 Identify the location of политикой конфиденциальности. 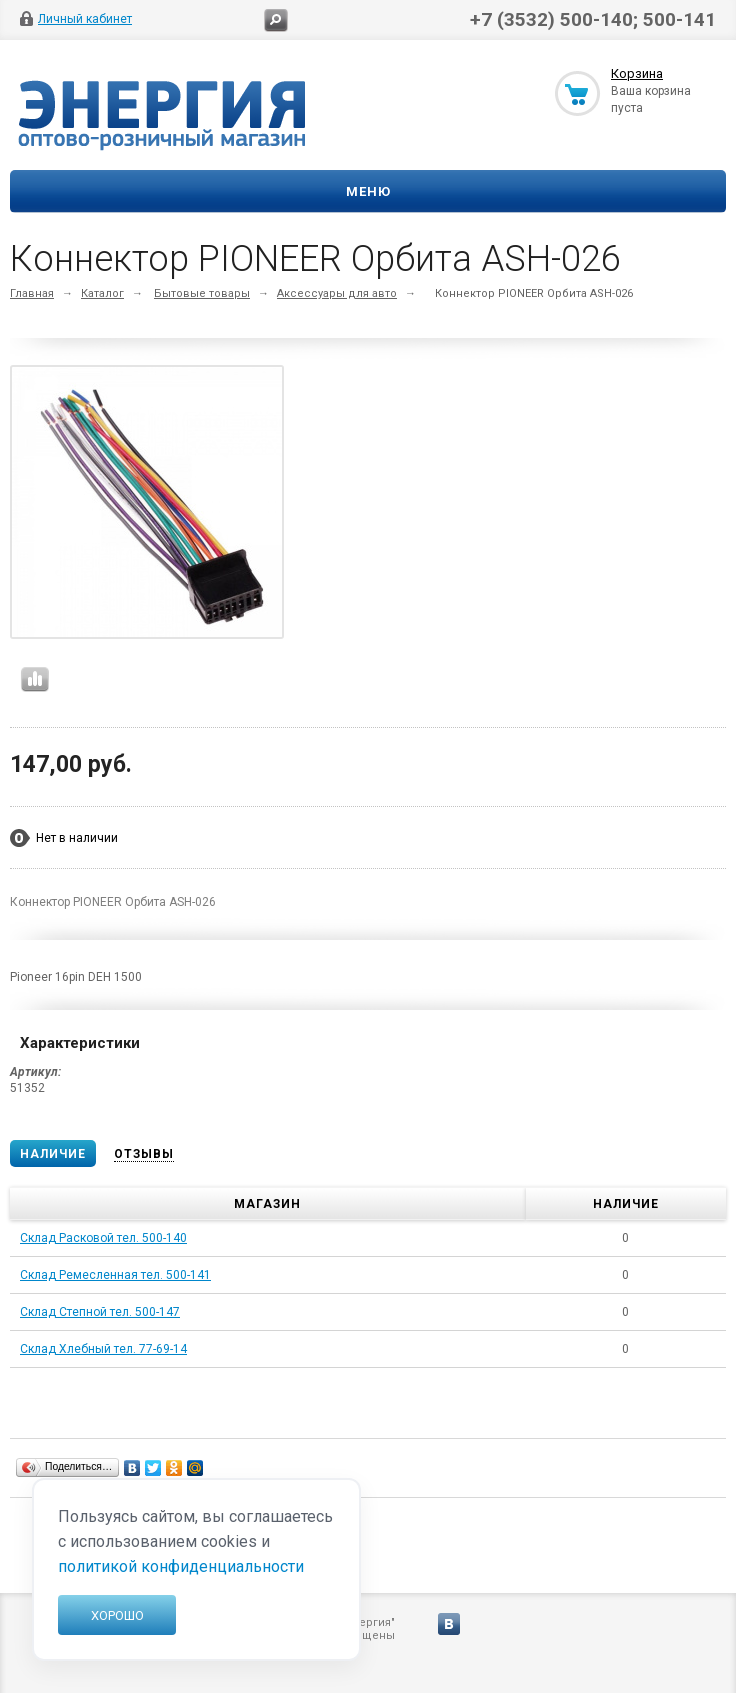
(181, 1566).